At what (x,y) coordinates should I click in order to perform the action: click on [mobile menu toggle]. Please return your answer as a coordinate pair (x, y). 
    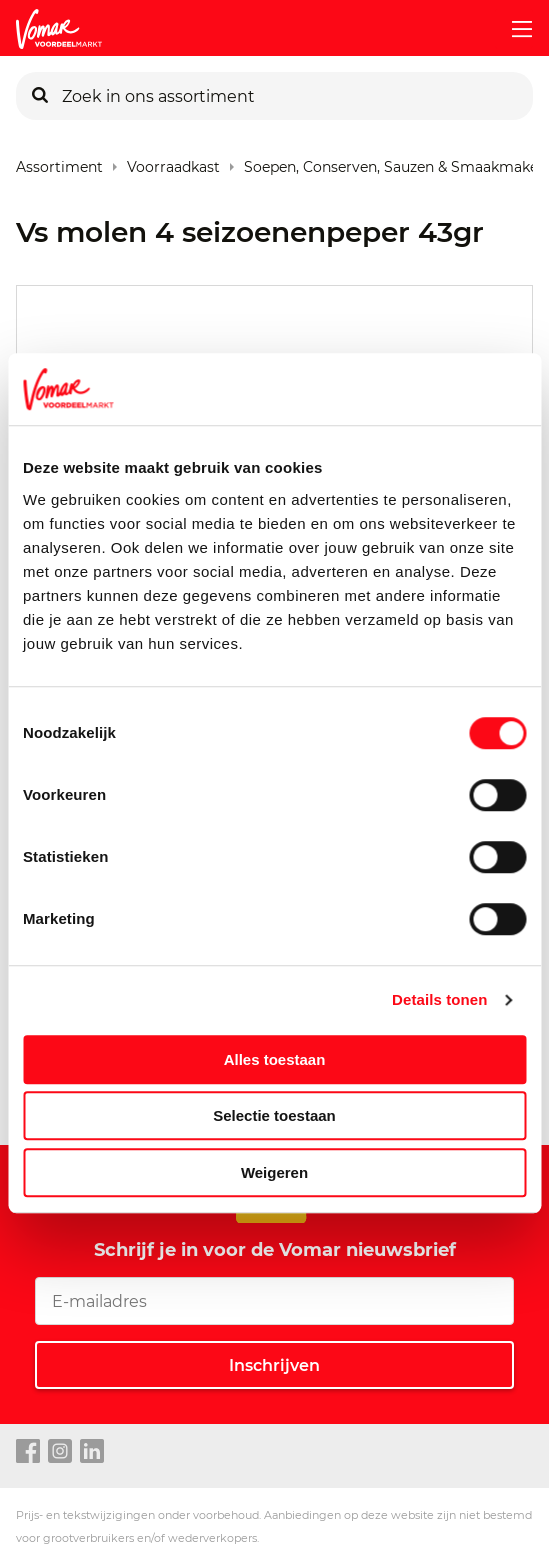
    Looking at the image, I should click on (514, 29).